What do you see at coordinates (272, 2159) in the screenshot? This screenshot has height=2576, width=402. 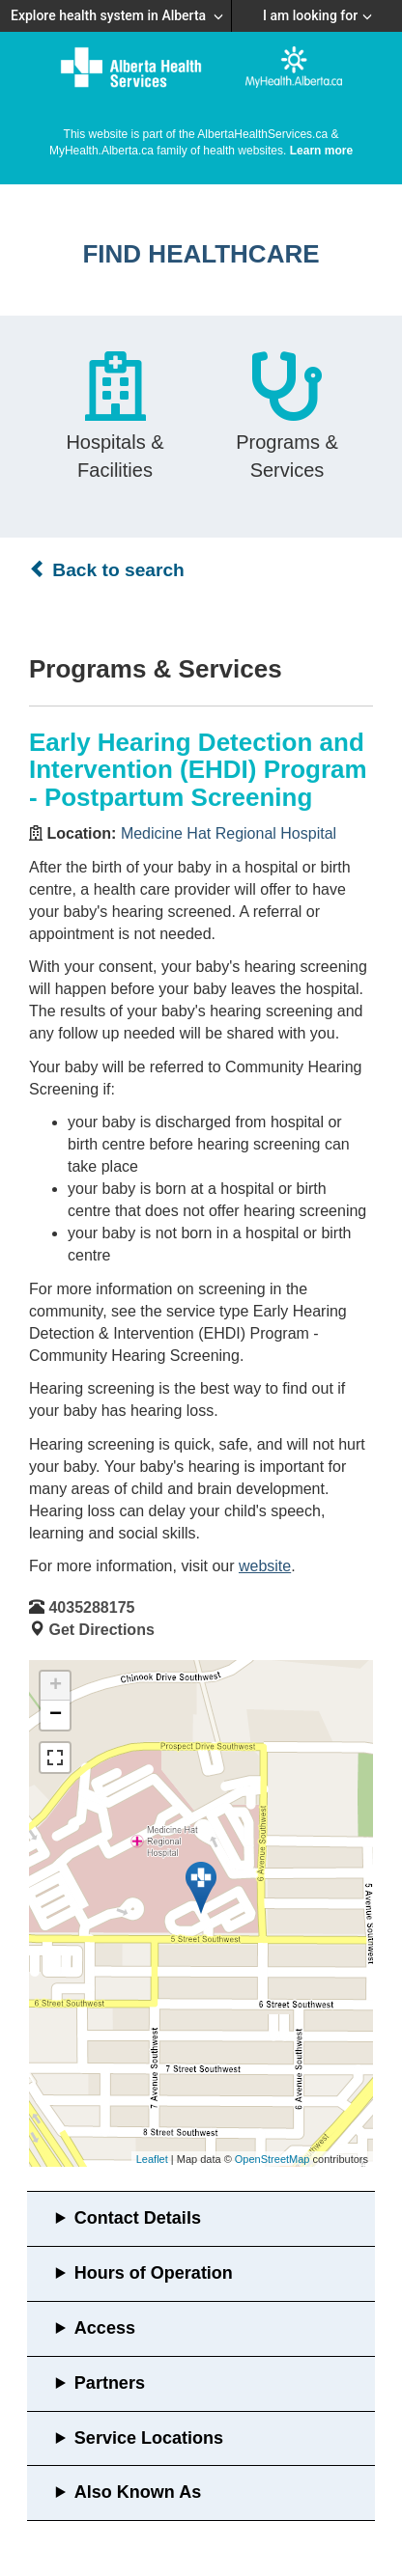 I see `OpenStreetMap` at bounding box center [272, 2159].